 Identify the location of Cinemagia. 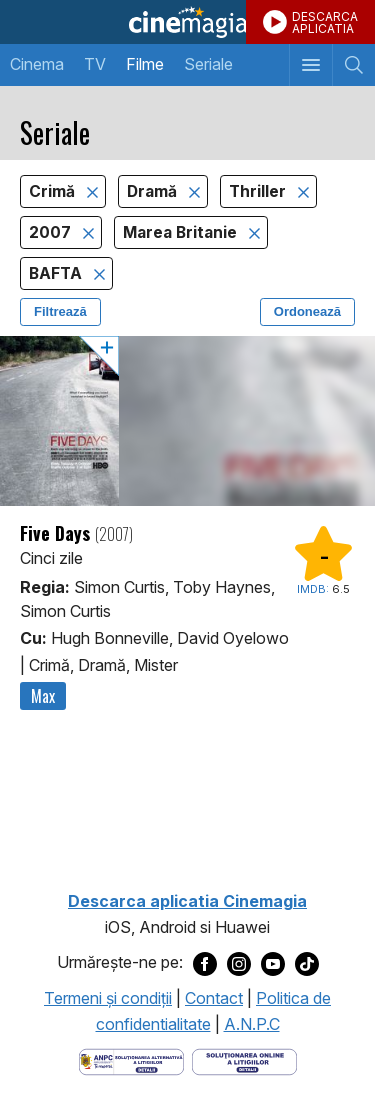
(187, 22).